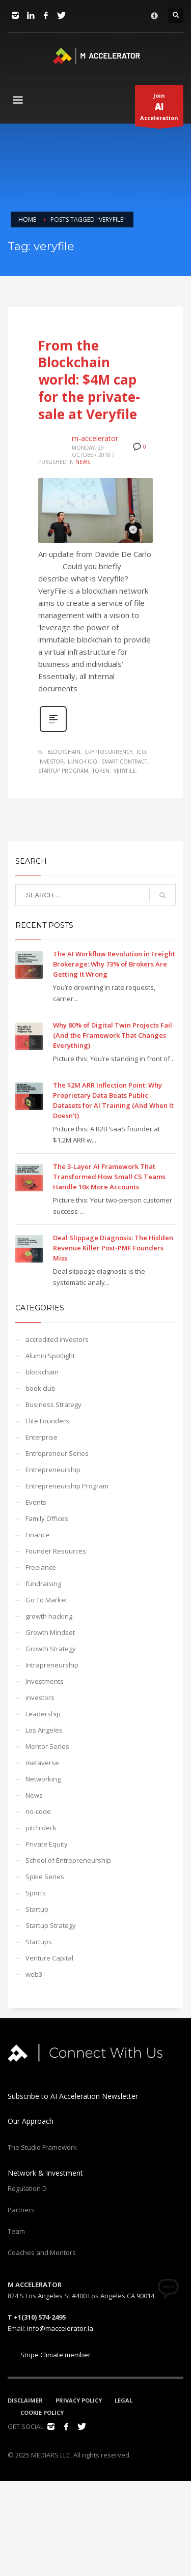 The height and width of the screenshot is (2576, 191). Describe the element at coordinates (112, 1035) in the screenshot. I see `Why 80% of Digital Twin Projects Fail (And the Framework That Changes Everything)` at that location.